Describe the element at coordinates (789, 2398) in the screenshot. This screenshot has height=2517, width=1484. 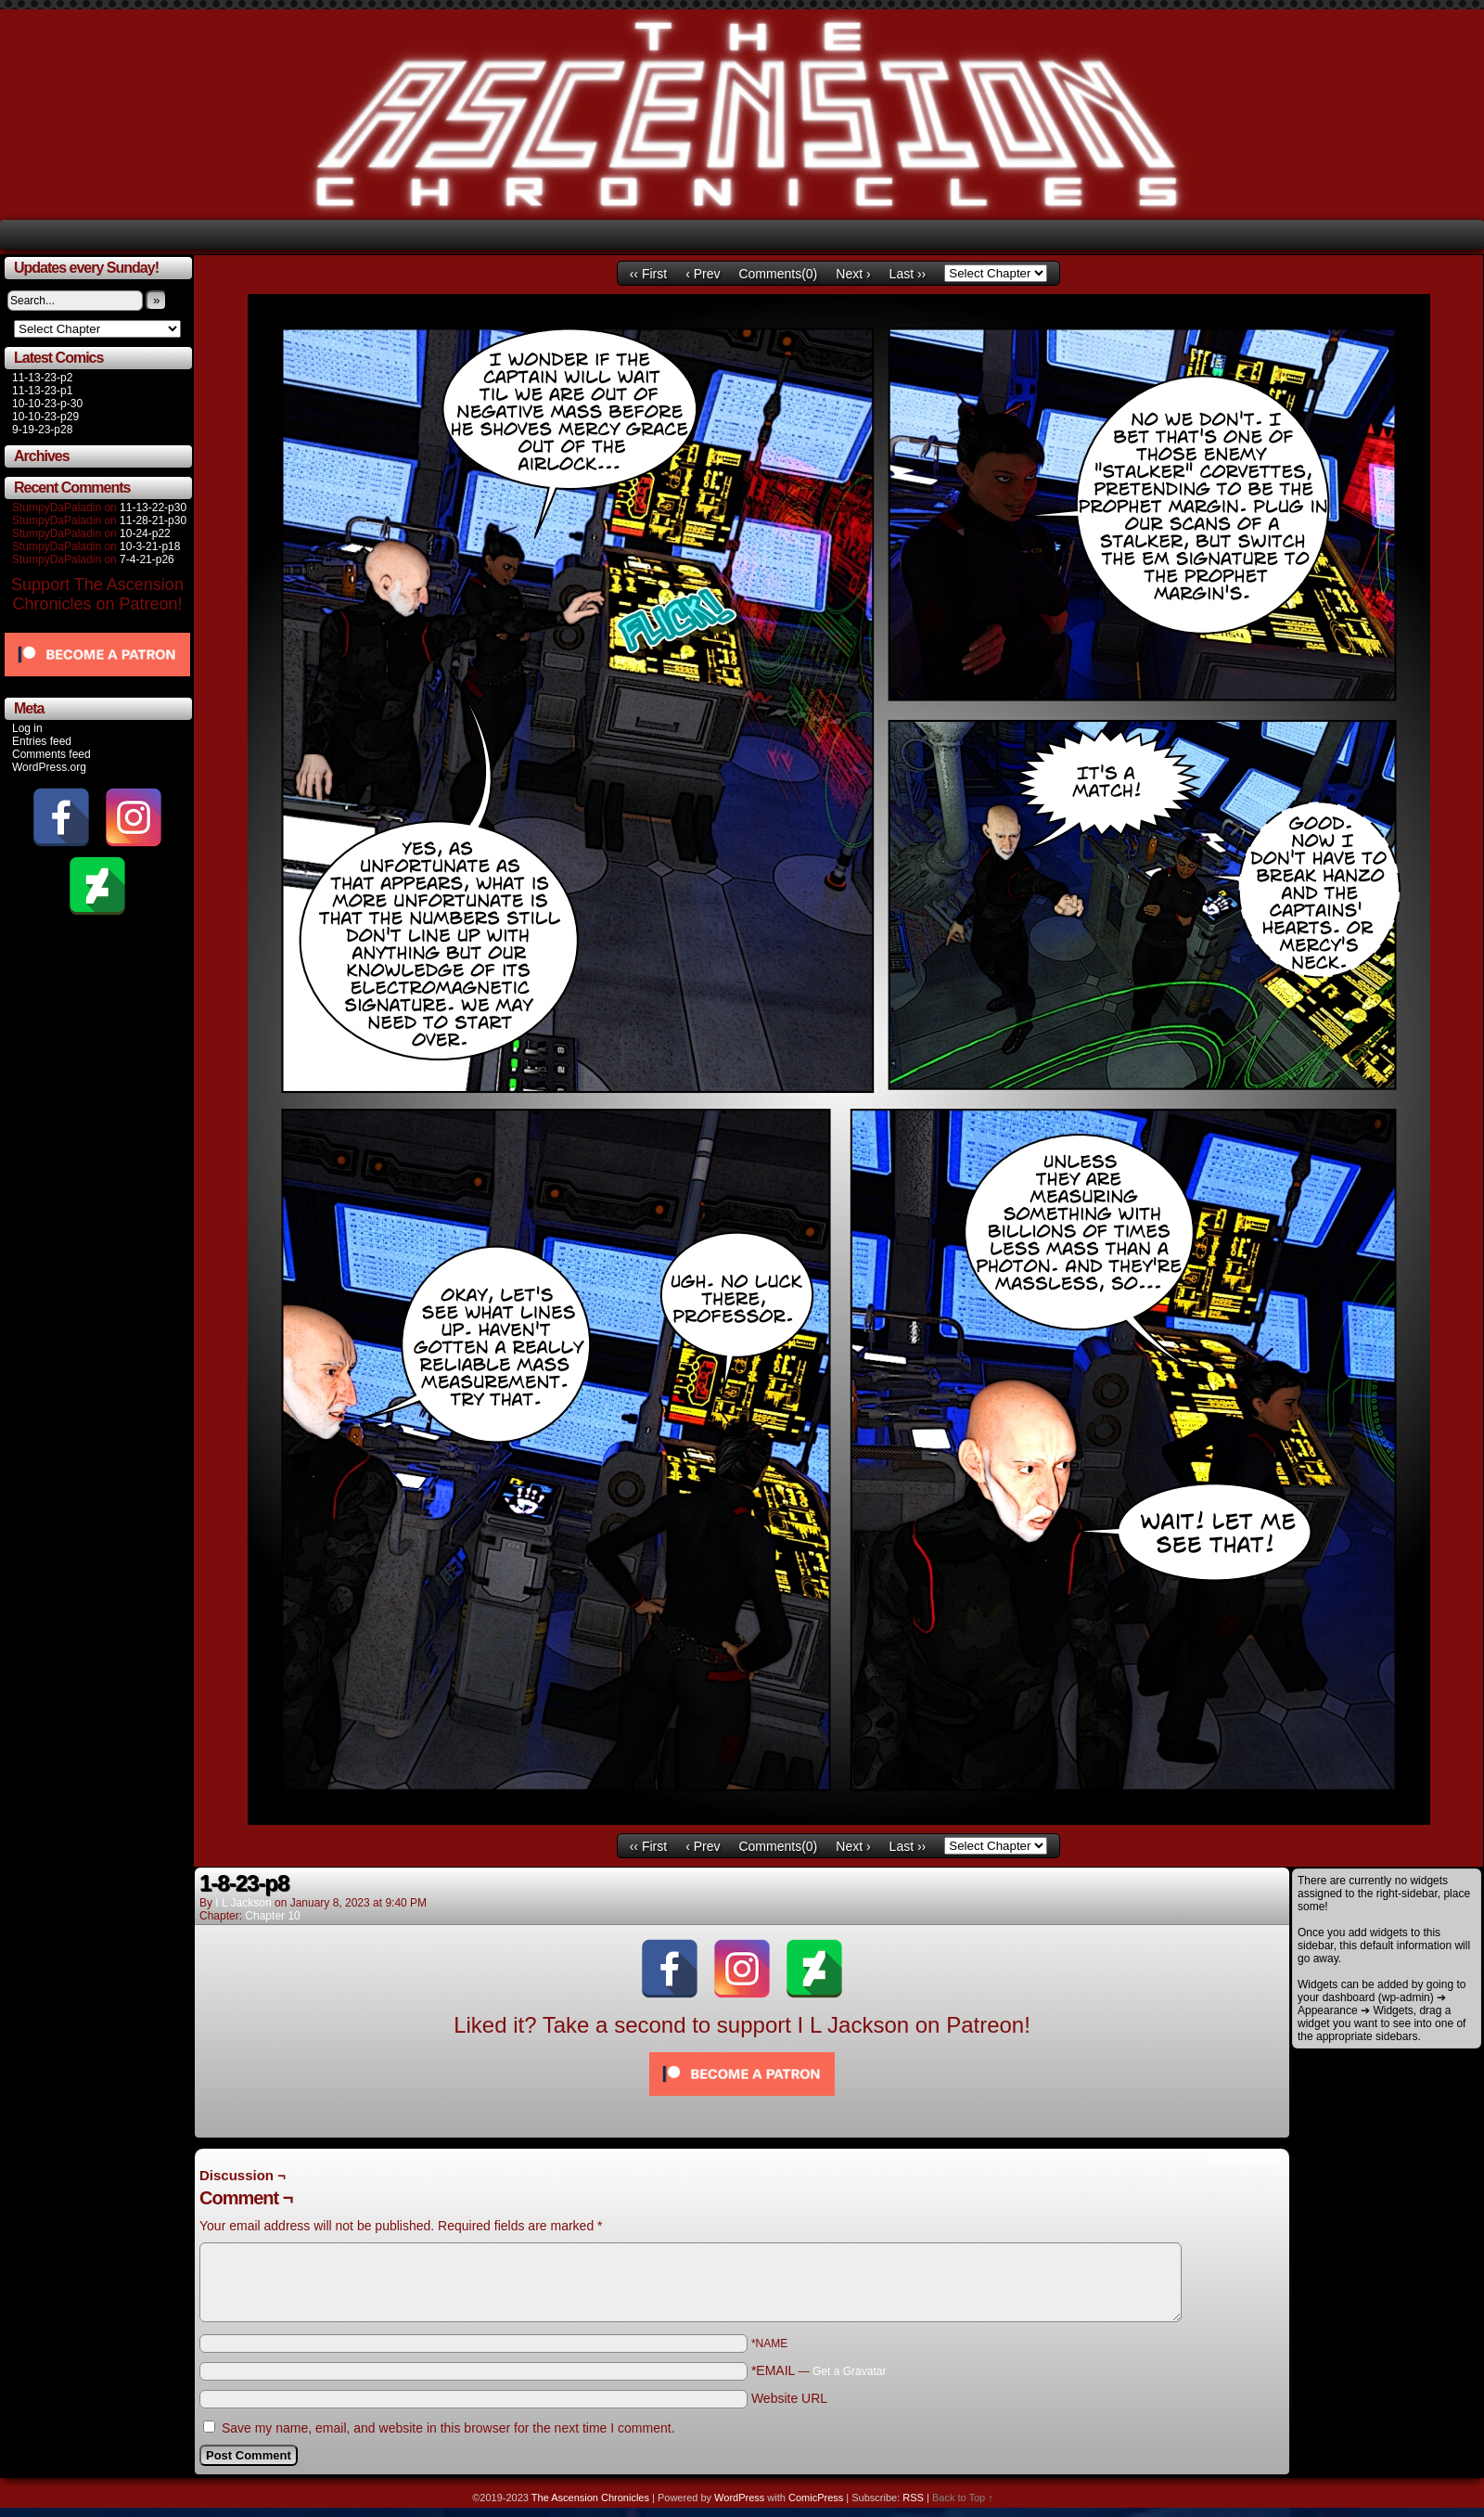
I see `Website URL` at that location.